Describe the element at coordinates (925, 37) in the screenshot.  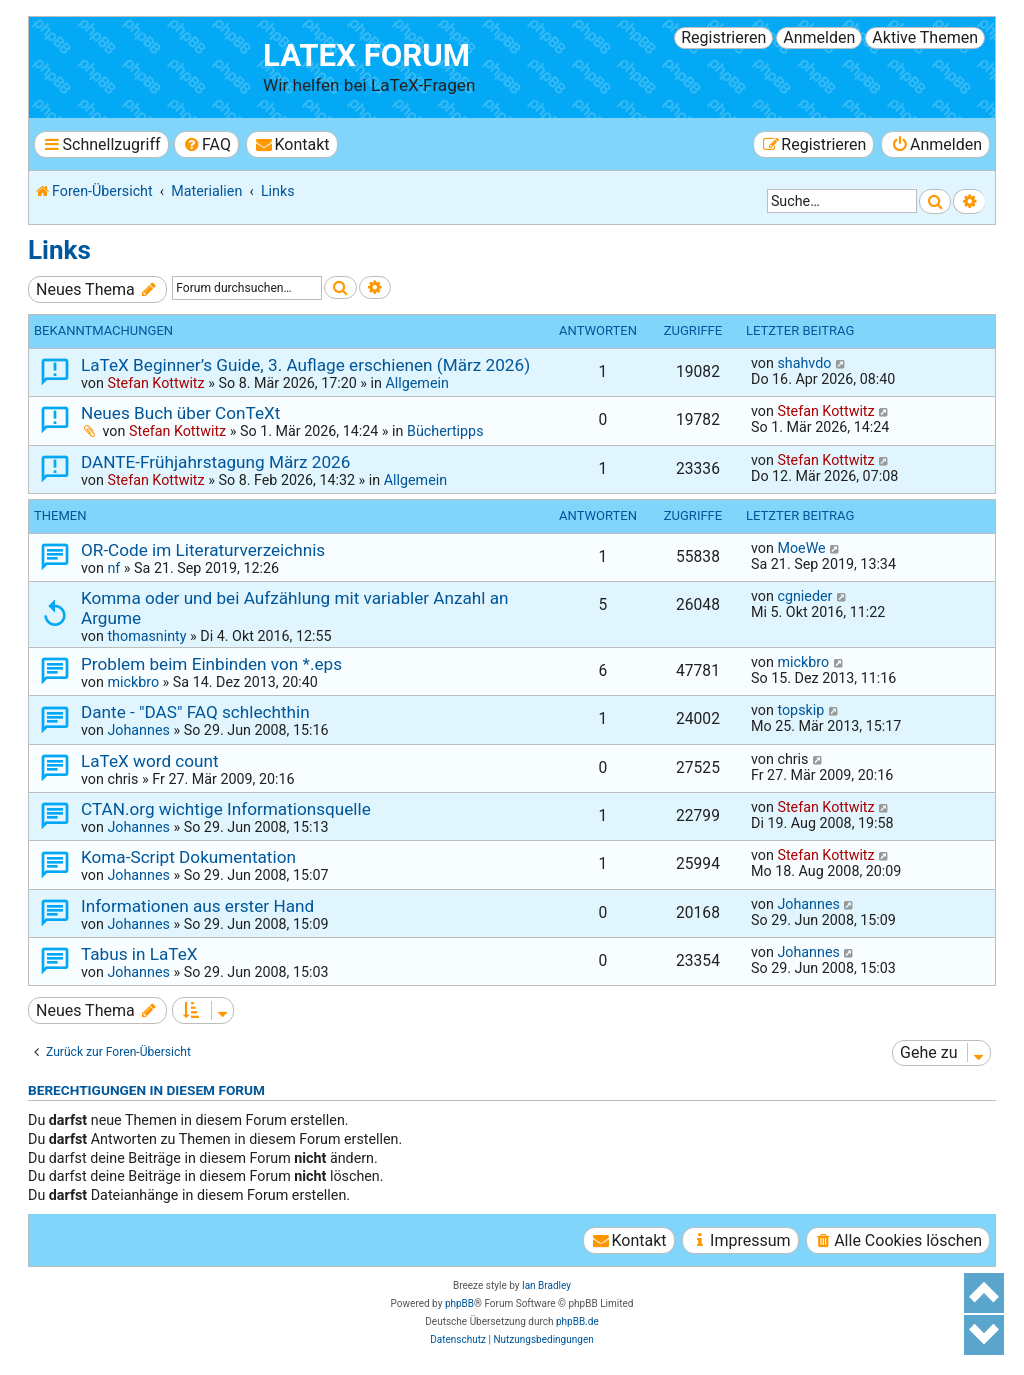
I see `Aktive Themen` at that location.